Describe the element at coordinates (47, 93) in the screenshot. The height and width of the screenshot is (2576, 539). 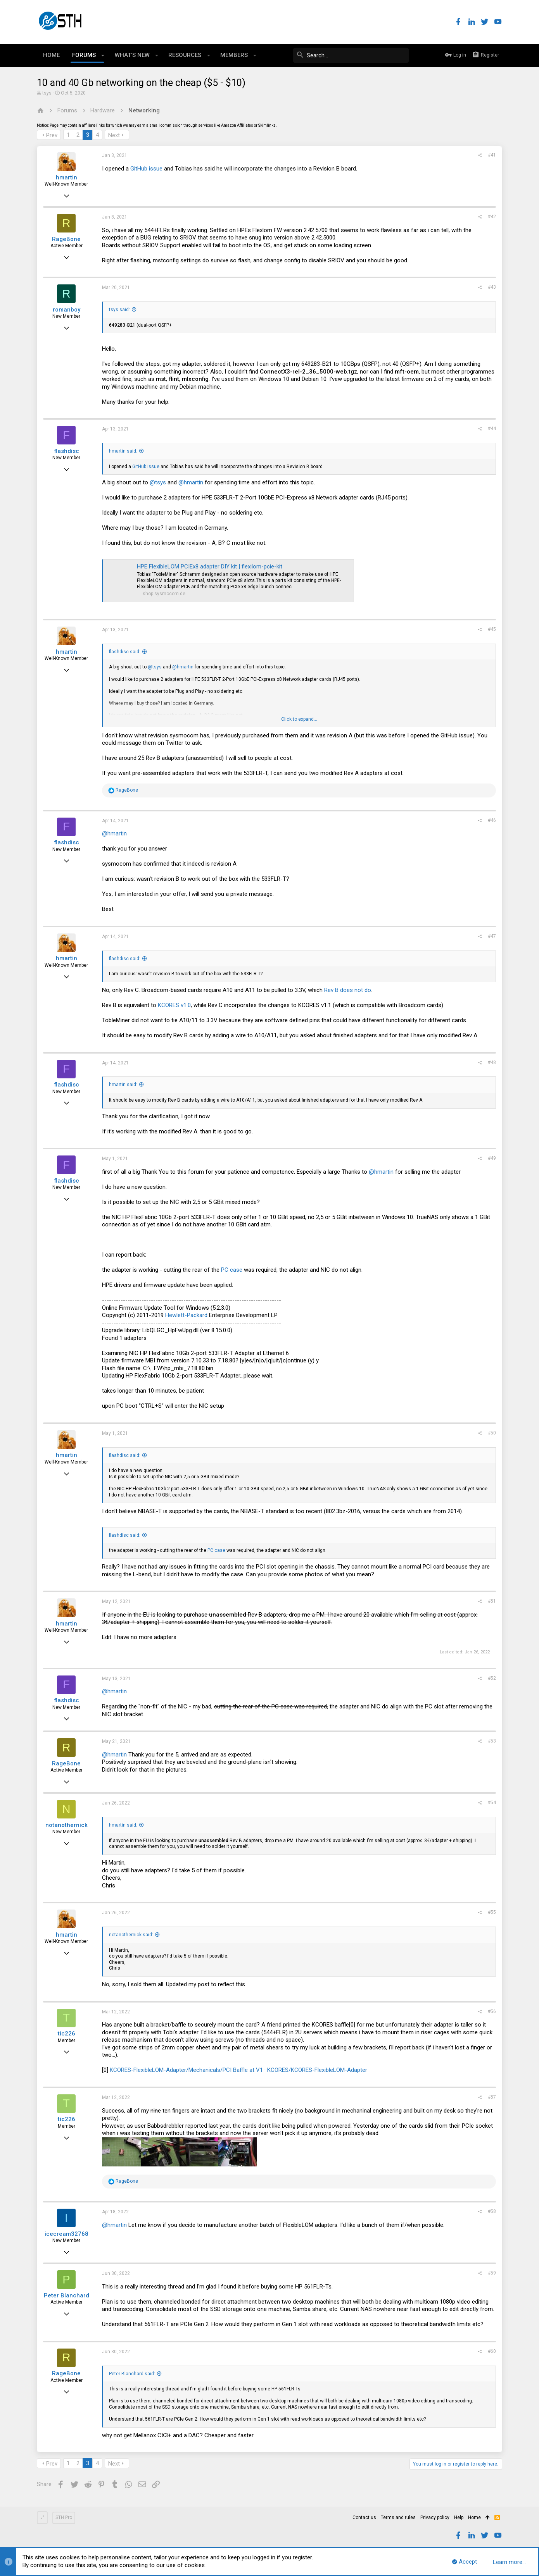
I see `tsys` at that location.